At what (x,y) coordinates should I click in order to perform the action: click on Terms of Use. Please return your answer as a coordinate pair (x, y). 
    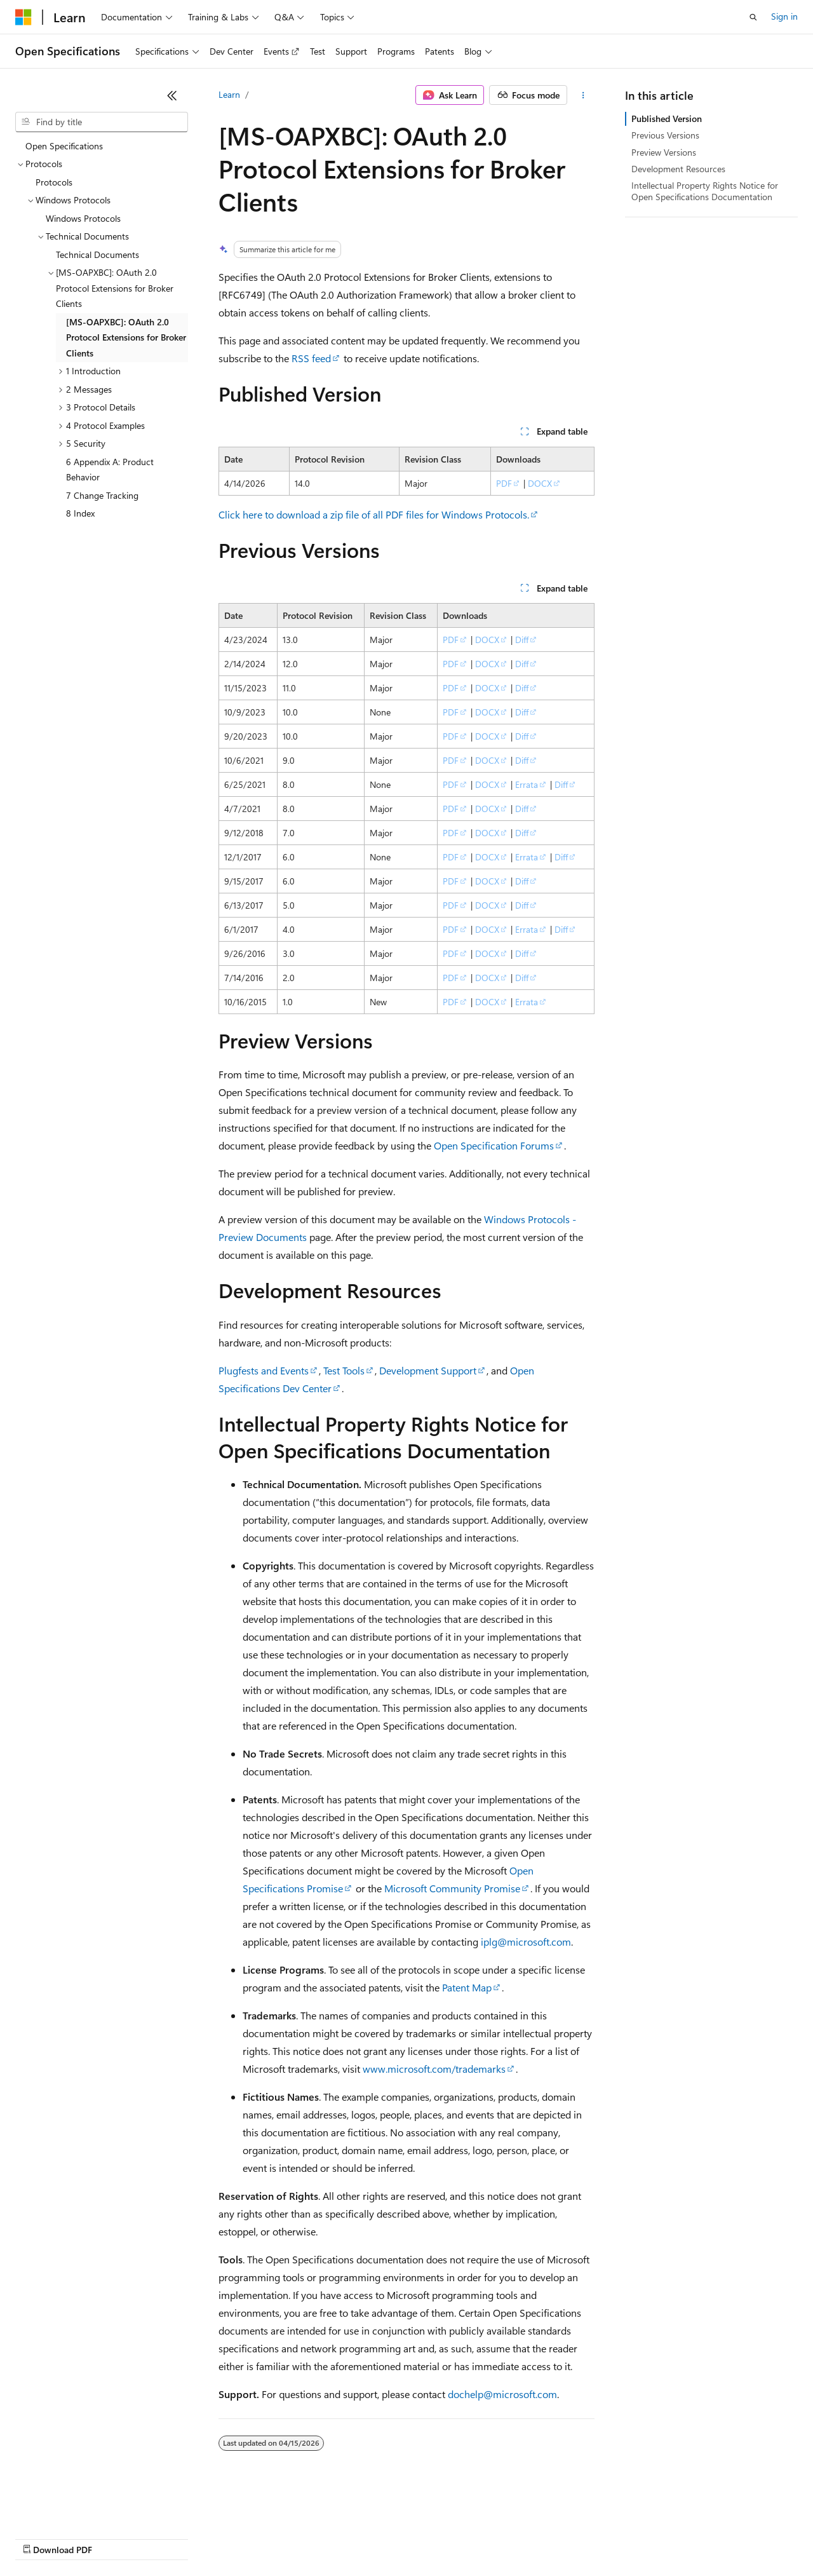
    Looking at the image, I should click on (464, 2538).